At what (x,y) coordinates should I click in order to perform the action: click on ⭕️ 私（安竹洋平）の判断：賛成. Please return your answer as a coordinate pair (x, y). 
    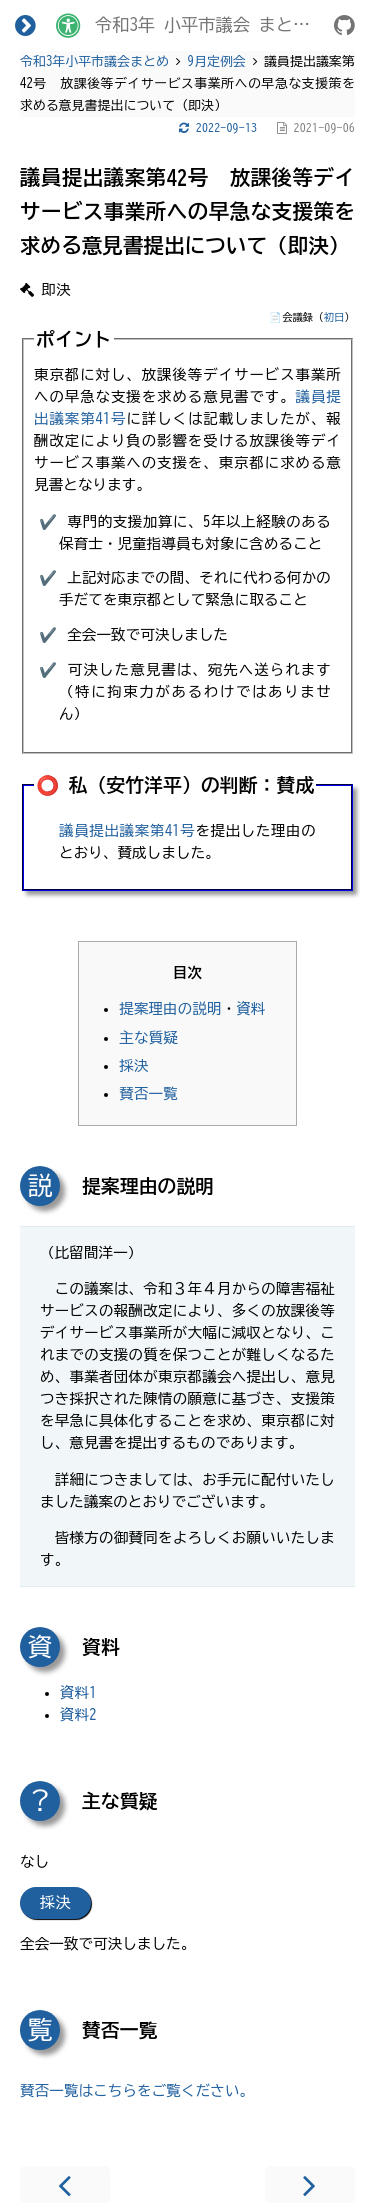
    Looking at the image, I should click on (175, 785).